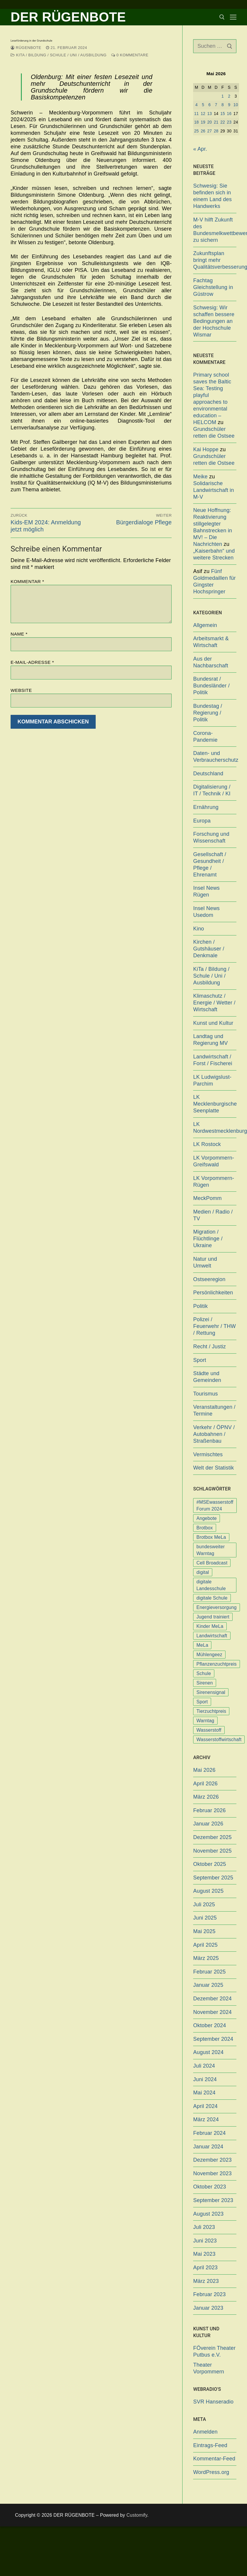 Image resolution: width=247 pixels, height=2576 pixels. Describe the element at coordinates (211, 1562) in the screenshot. I see `Cell Broadcast [Cell Broadcast (2 Einträge)]` at that location.